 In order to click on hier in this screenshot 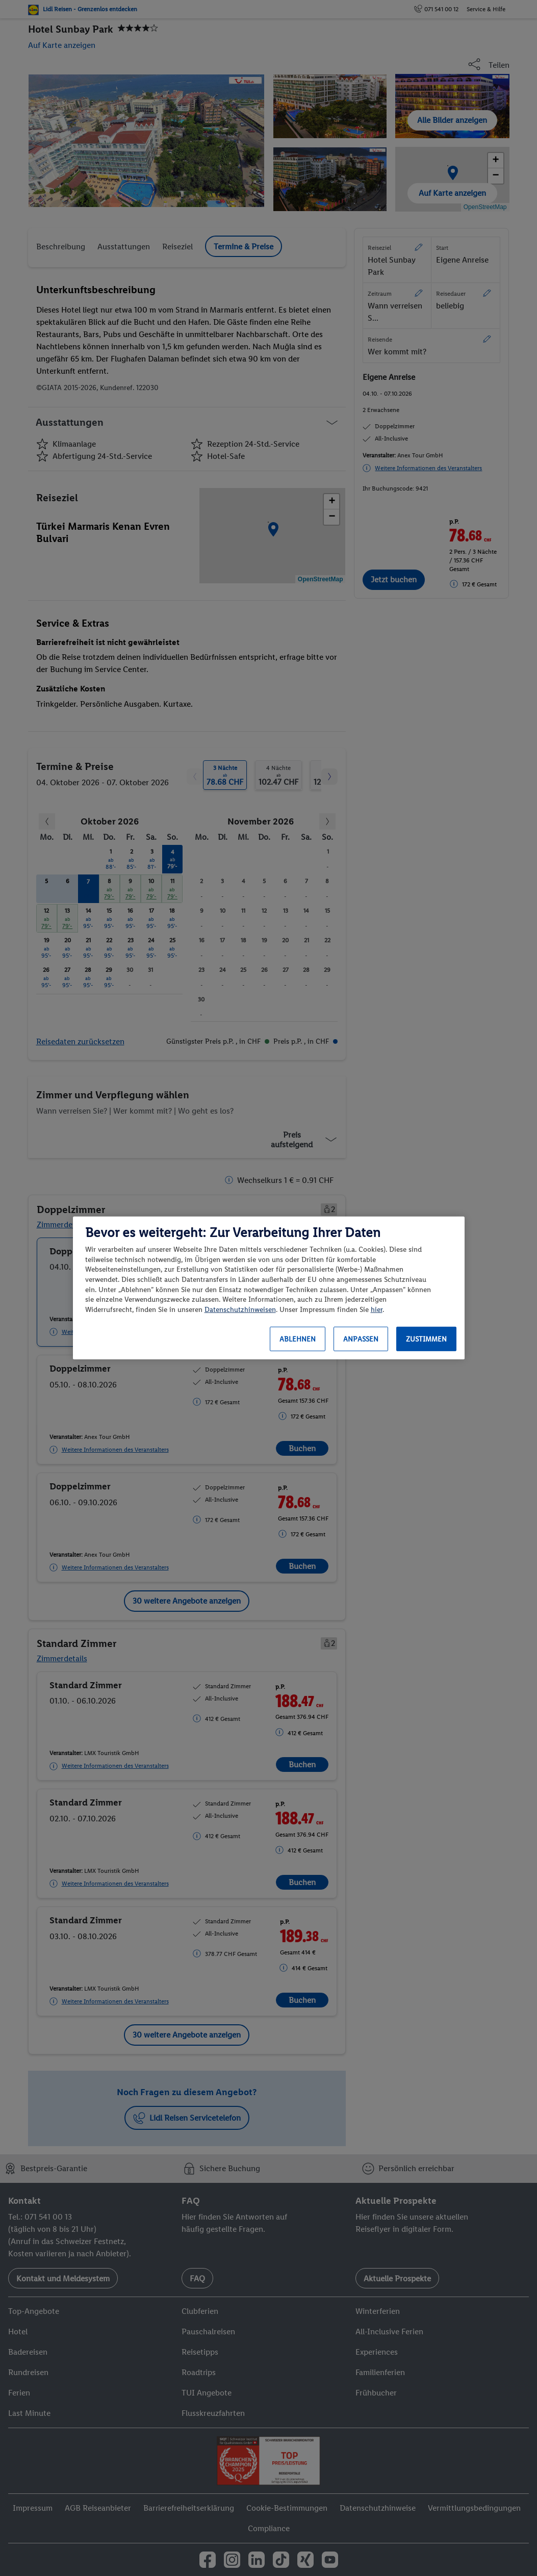, I will do `click(376, 1309)`.